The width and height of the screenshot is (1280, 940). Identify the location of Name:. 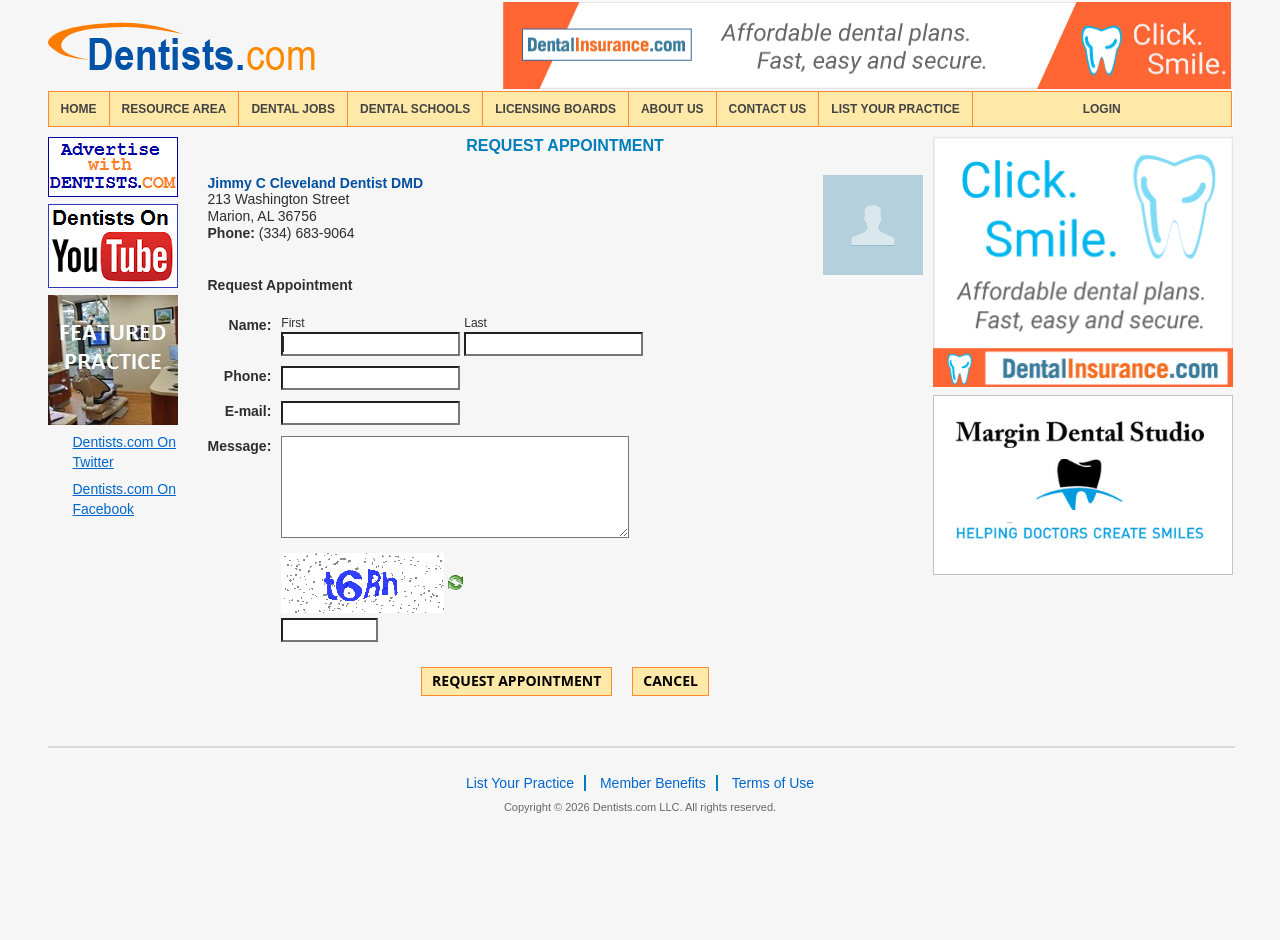
(250, 325).